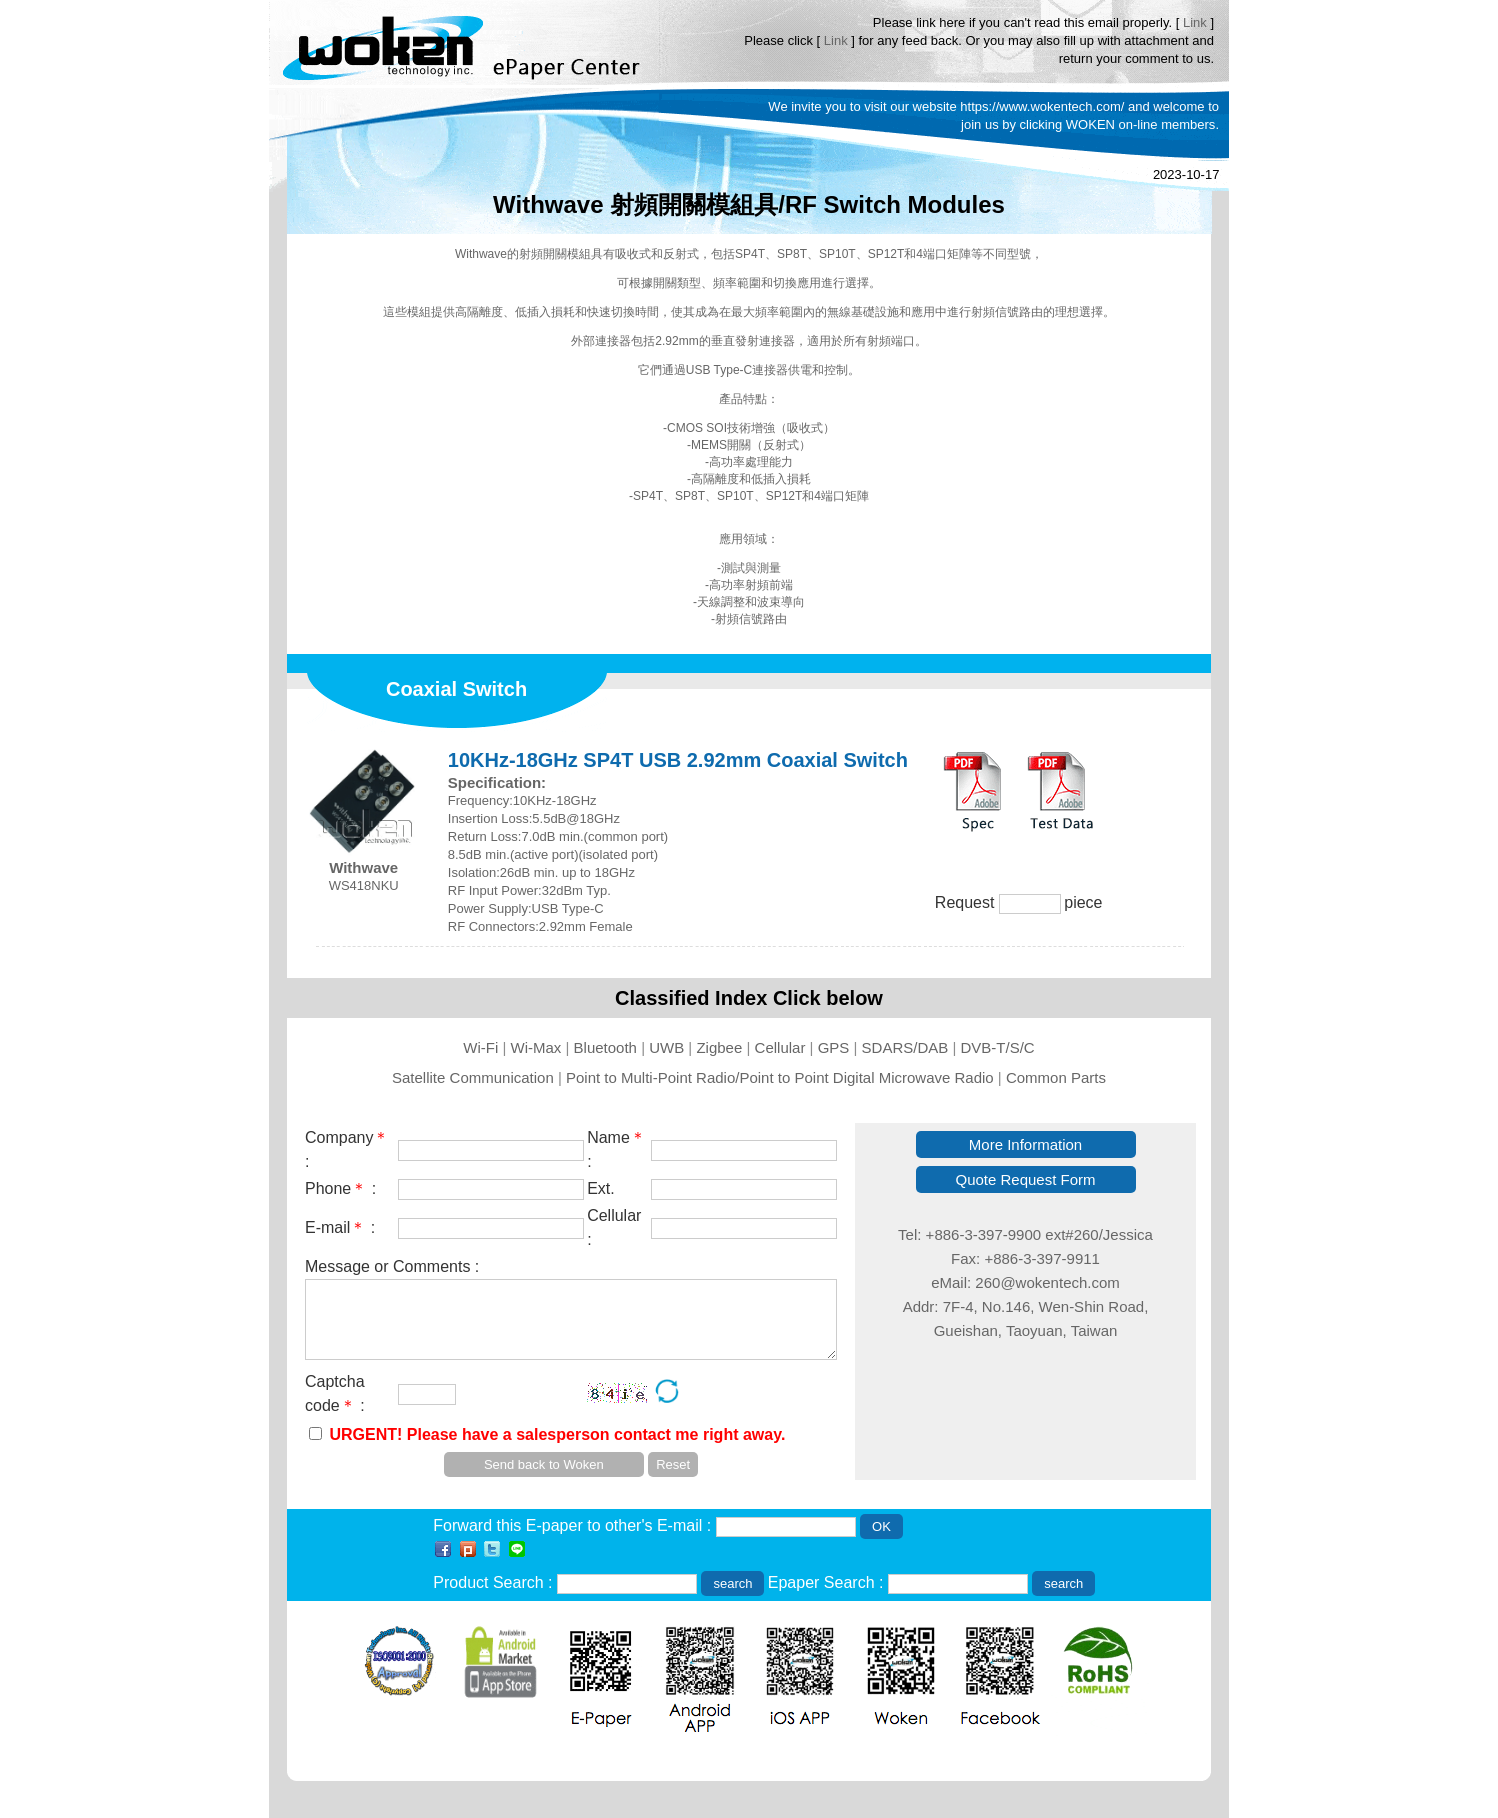 The height and width of the screenshot is (1818, 1498). What do you see at coordinates (905, 1047) in the screenshot?
I see `SDARS/DAB` at bounding box center [905, 1047].